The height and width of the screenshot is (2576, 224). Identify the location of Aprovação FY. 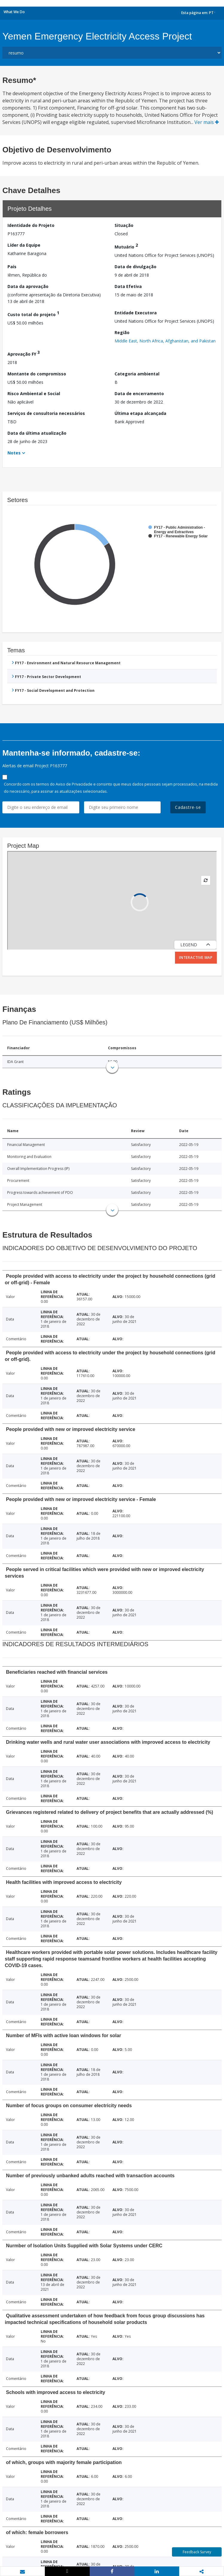
(23, 353).